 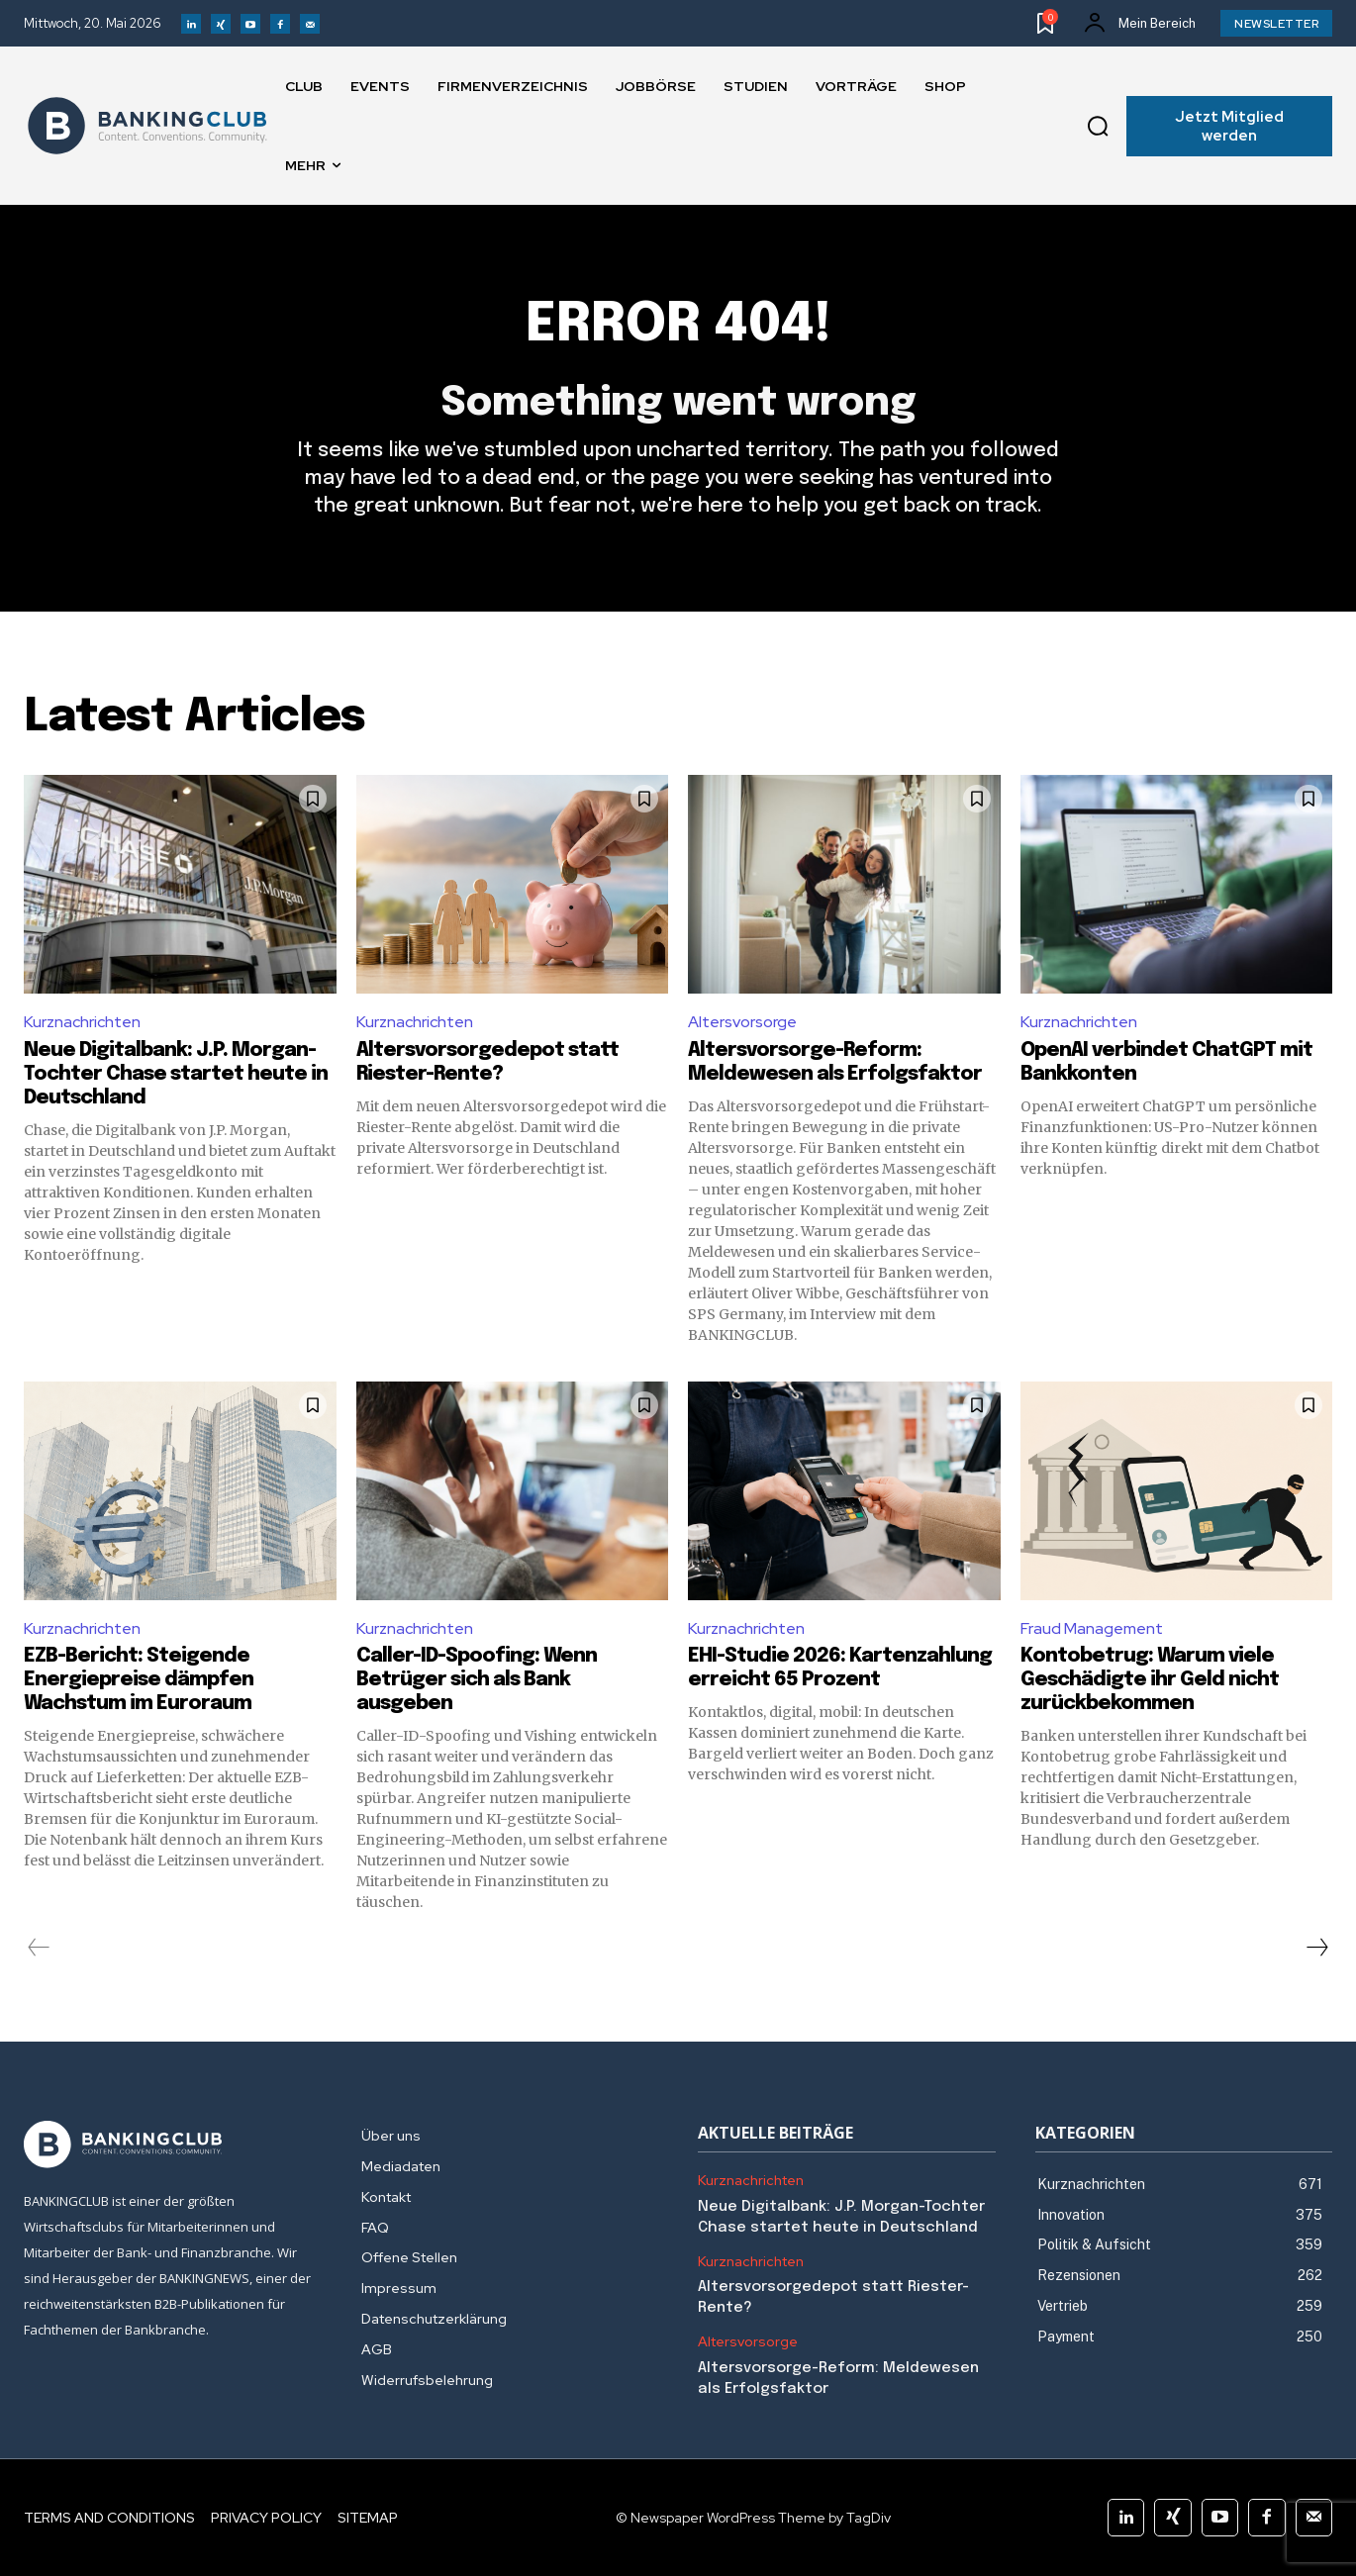 What do you see at coordinates (1149, 1680) in the screenshot?
I see `Kontobetrug: Warum viele Geschädigte ihr Geld nicht zurückbekommen` at bounding box center [1149, 1680].